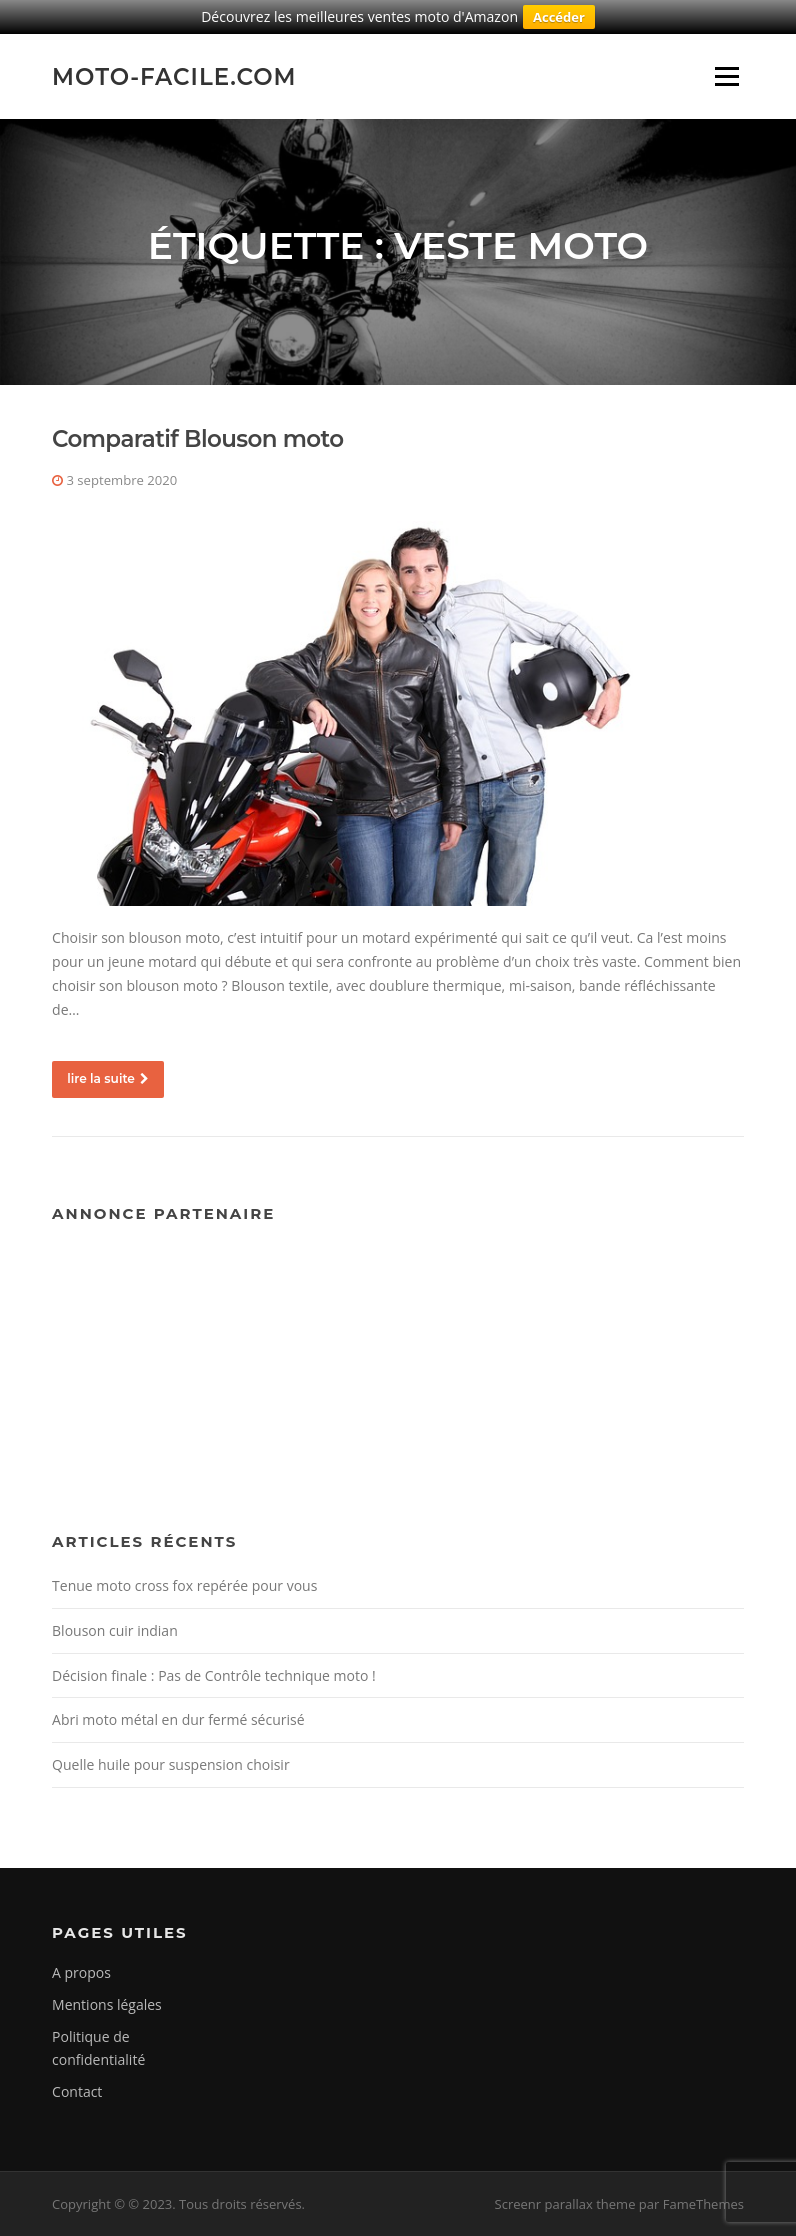  What do you see at coordinates (565, 2204) in the screenshot?
I see `Screenr parallax theme` at bounding box center [565, 2204].